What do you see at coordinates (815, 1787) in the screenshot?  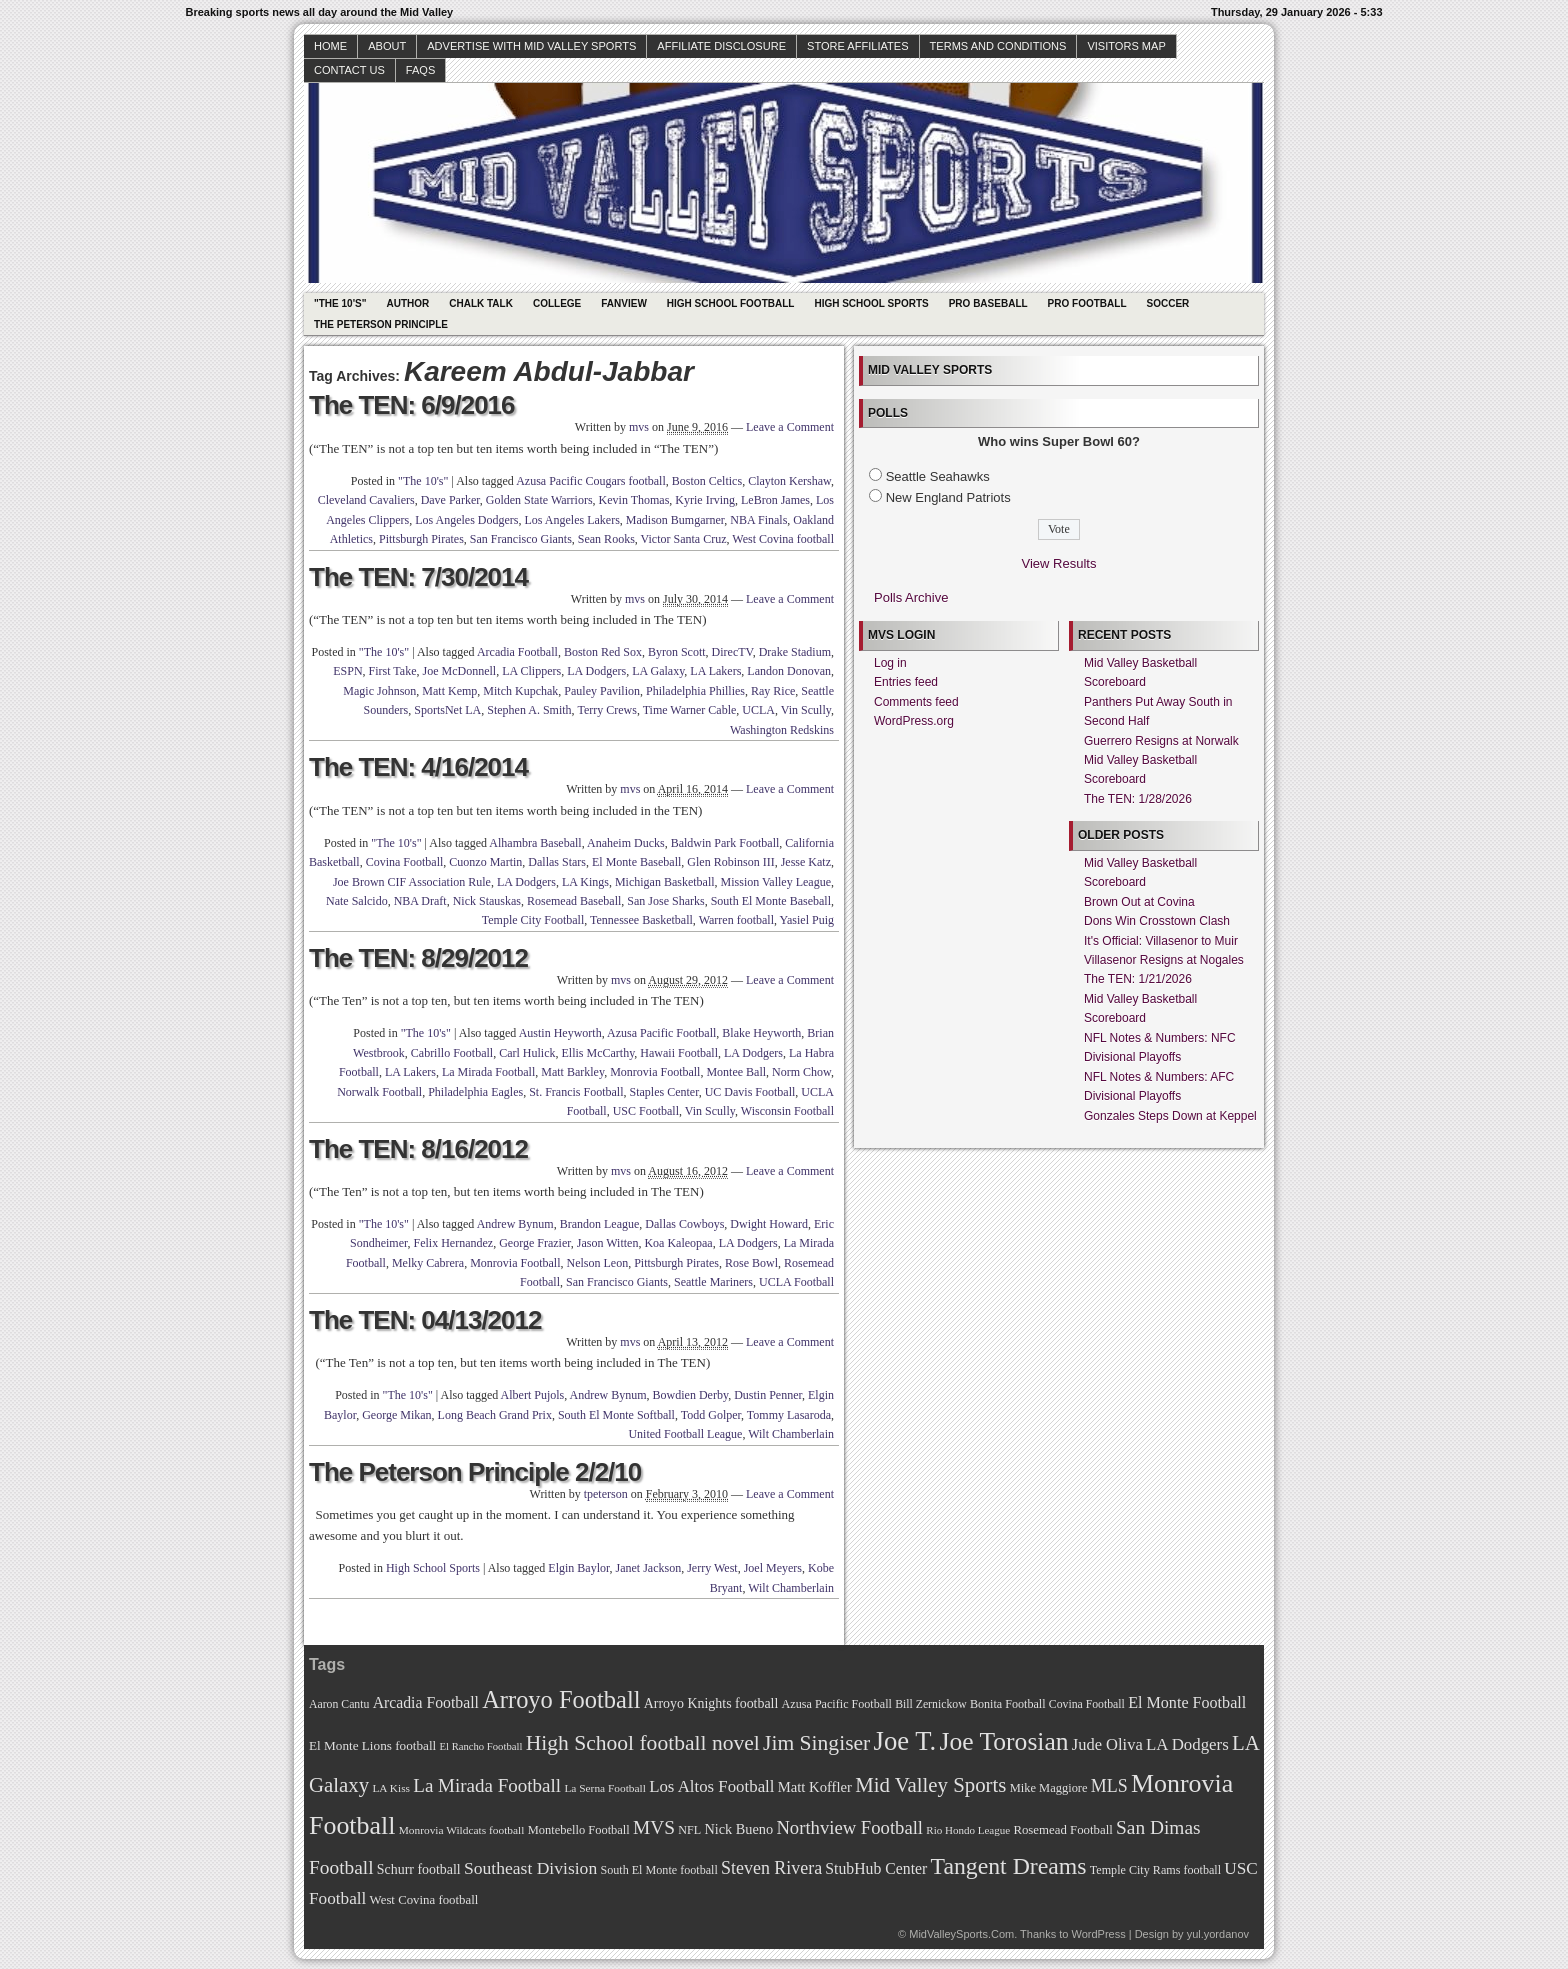 I see `Matt Koffler [Matt Koffler (83 items)]` at bounding box center [815, 1787].